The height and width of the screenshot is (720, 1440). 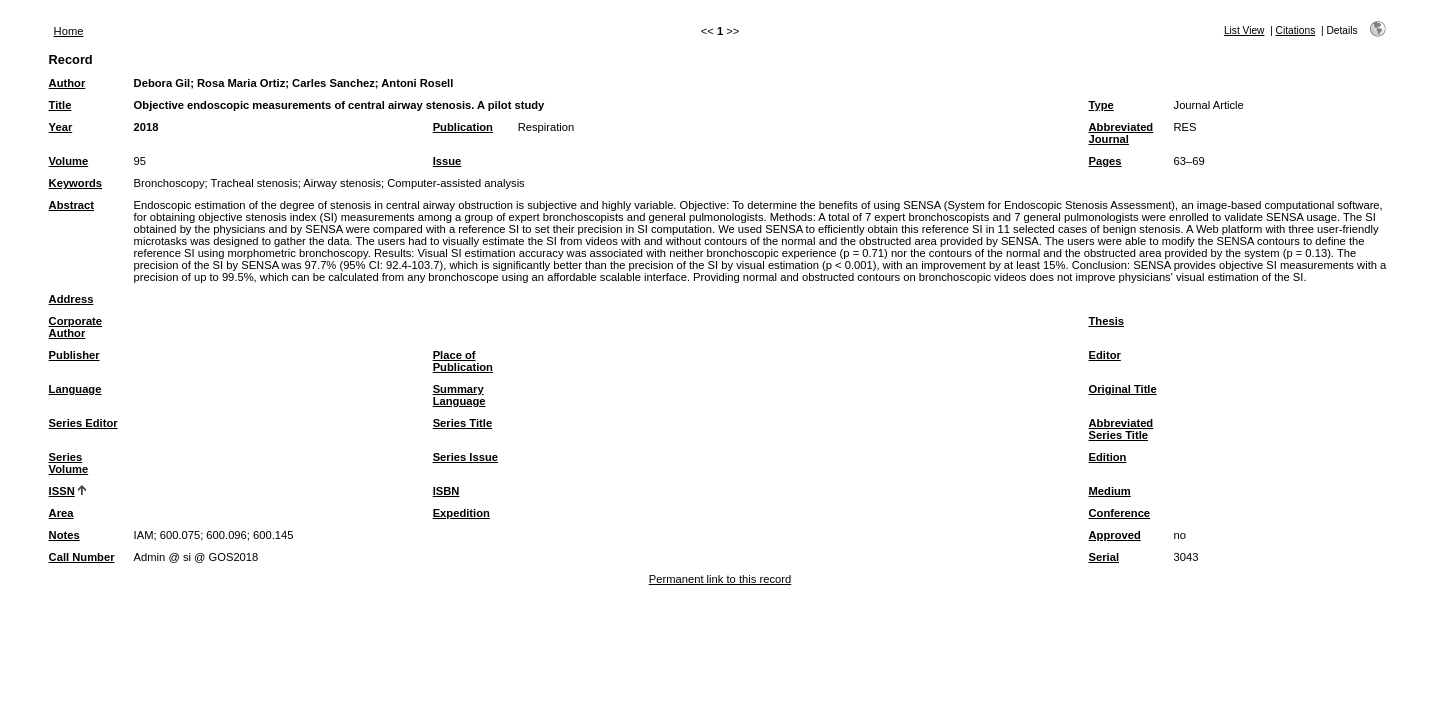 What do you see at coordinates (446, 491) in the screenshot?
I see `ISBN` at bounding box center [446, 491].